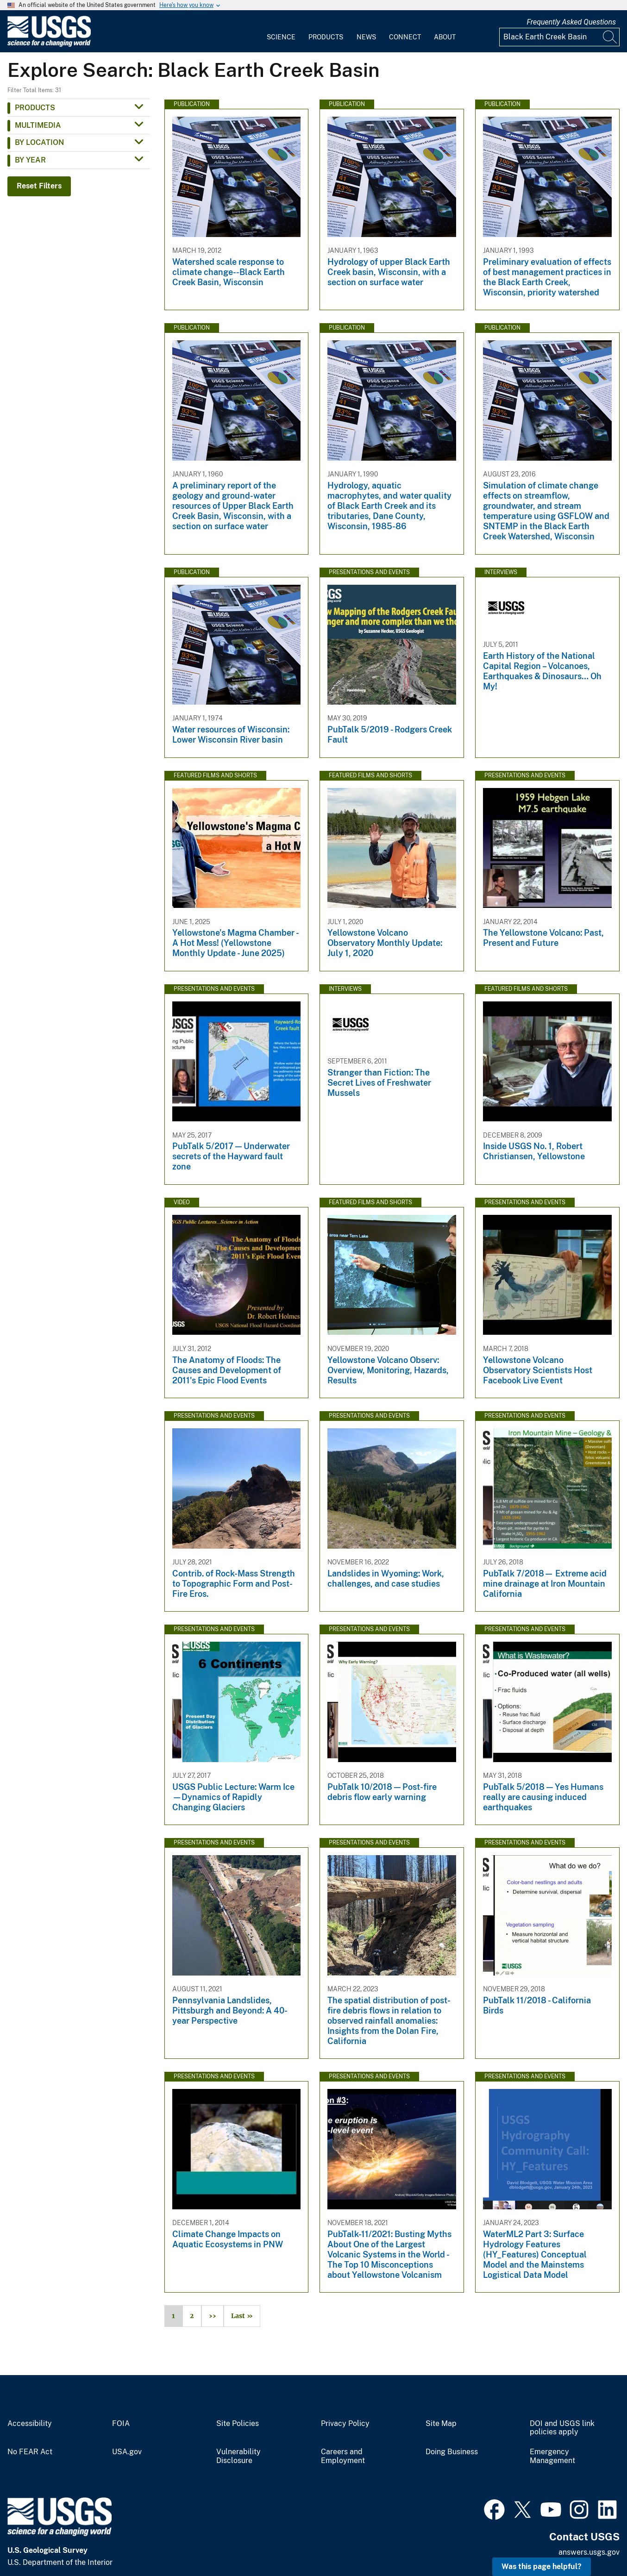 The height and width of the screenshot is (2576, 627). I want to click on [Search], so click(610, 37).